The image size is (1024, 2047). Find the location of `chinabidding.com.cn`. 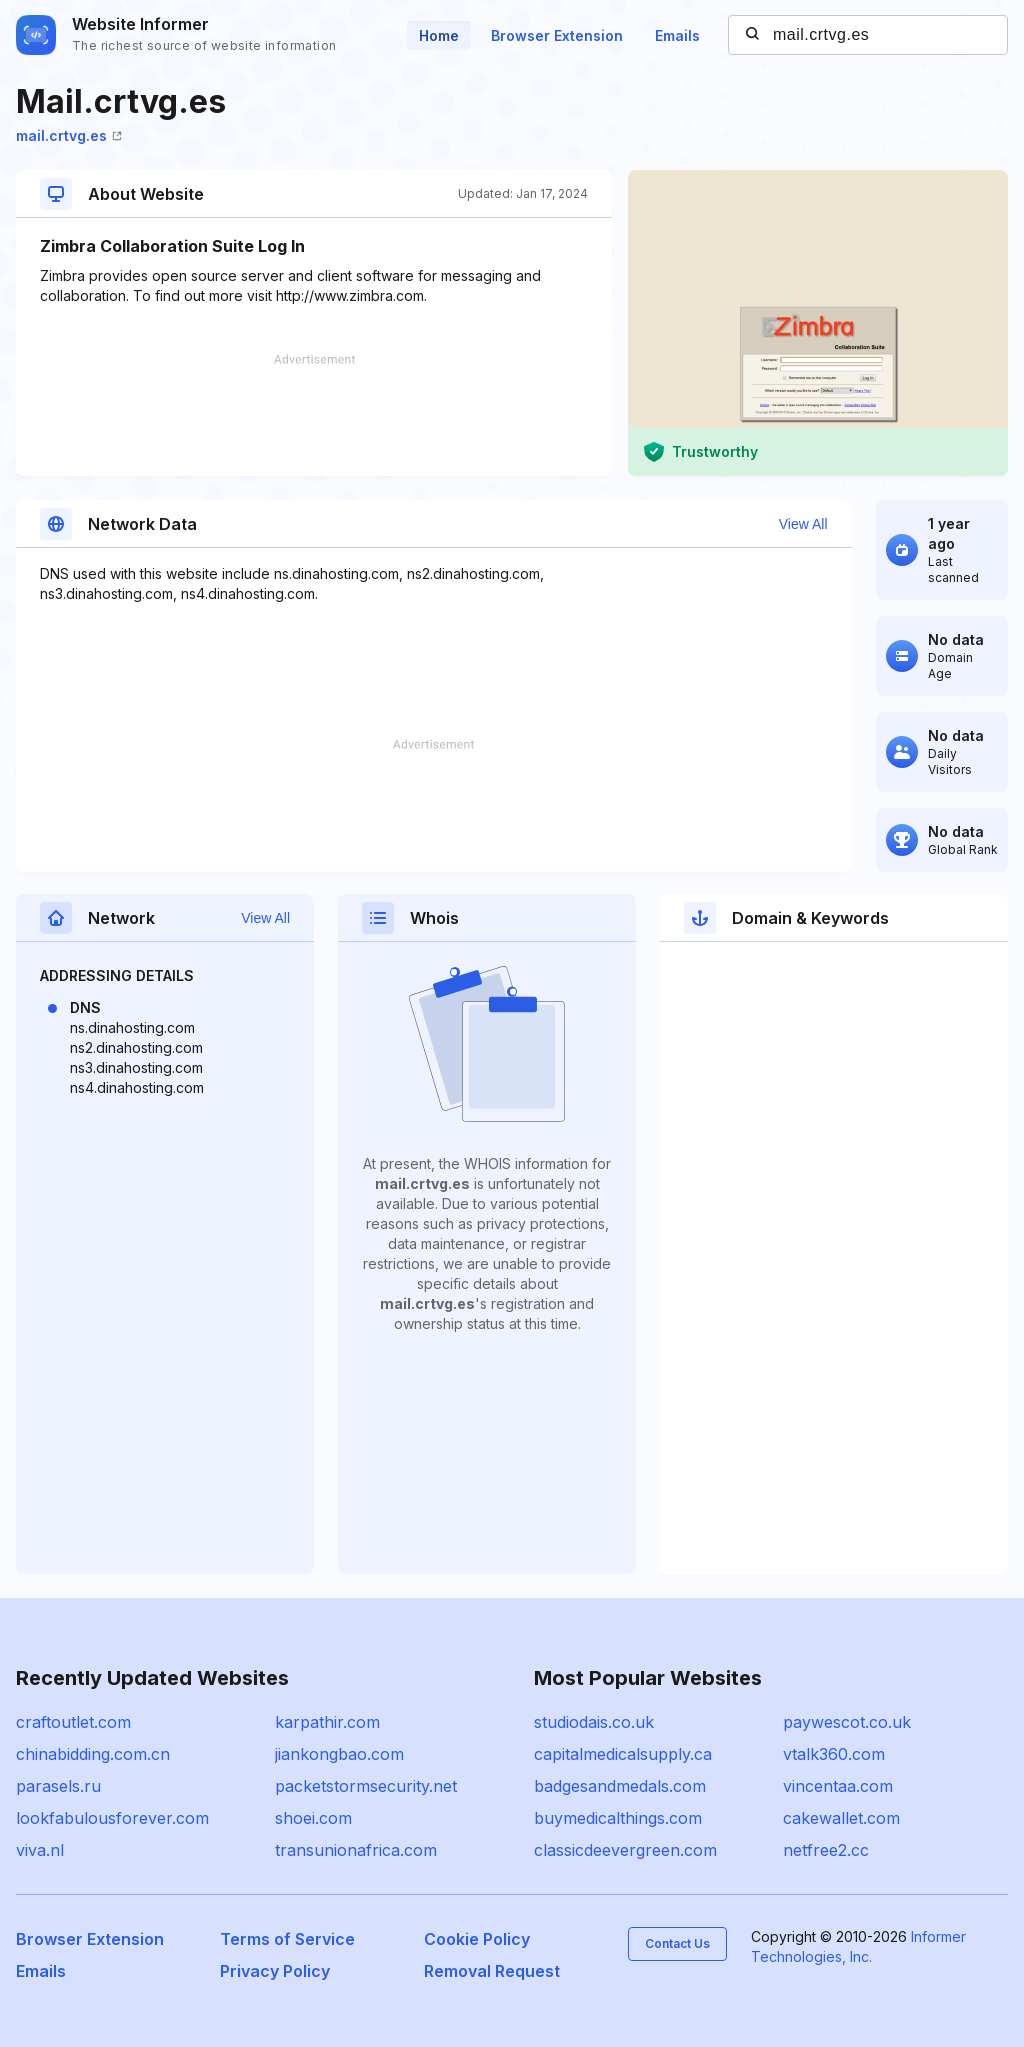

chinabidding.com.cn is located at coordinates (93, 1754).